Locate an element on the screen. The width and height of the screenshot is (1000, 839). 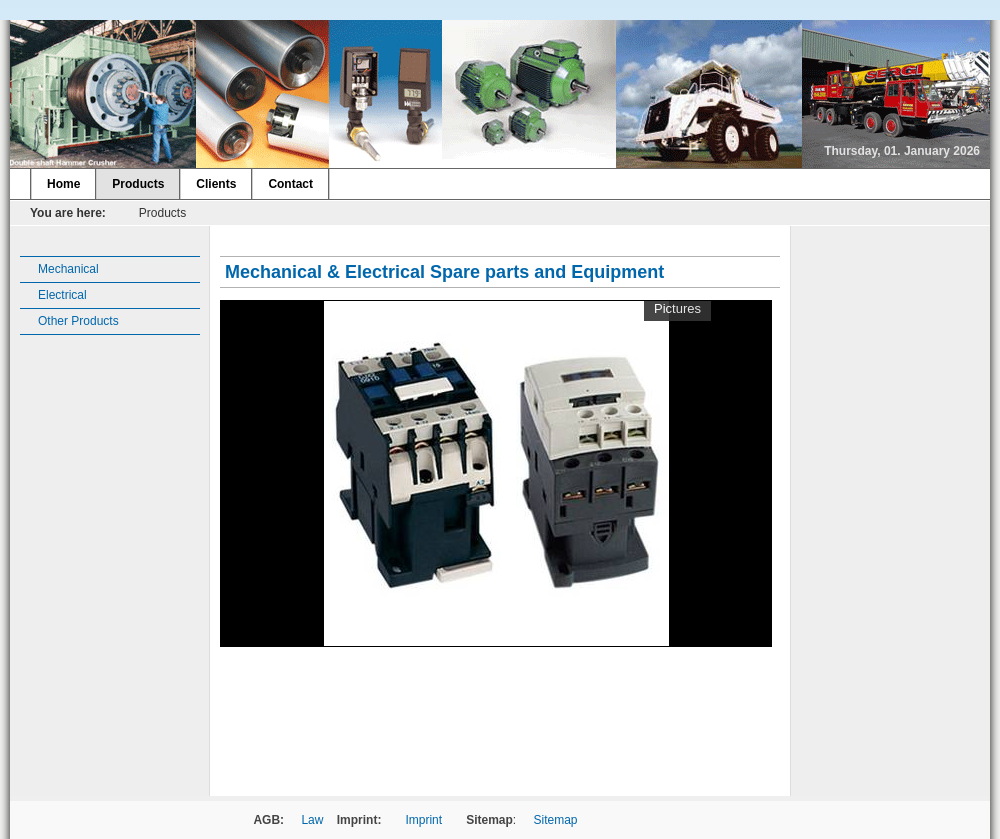
Sitemap is located at coordinates (556, 820).